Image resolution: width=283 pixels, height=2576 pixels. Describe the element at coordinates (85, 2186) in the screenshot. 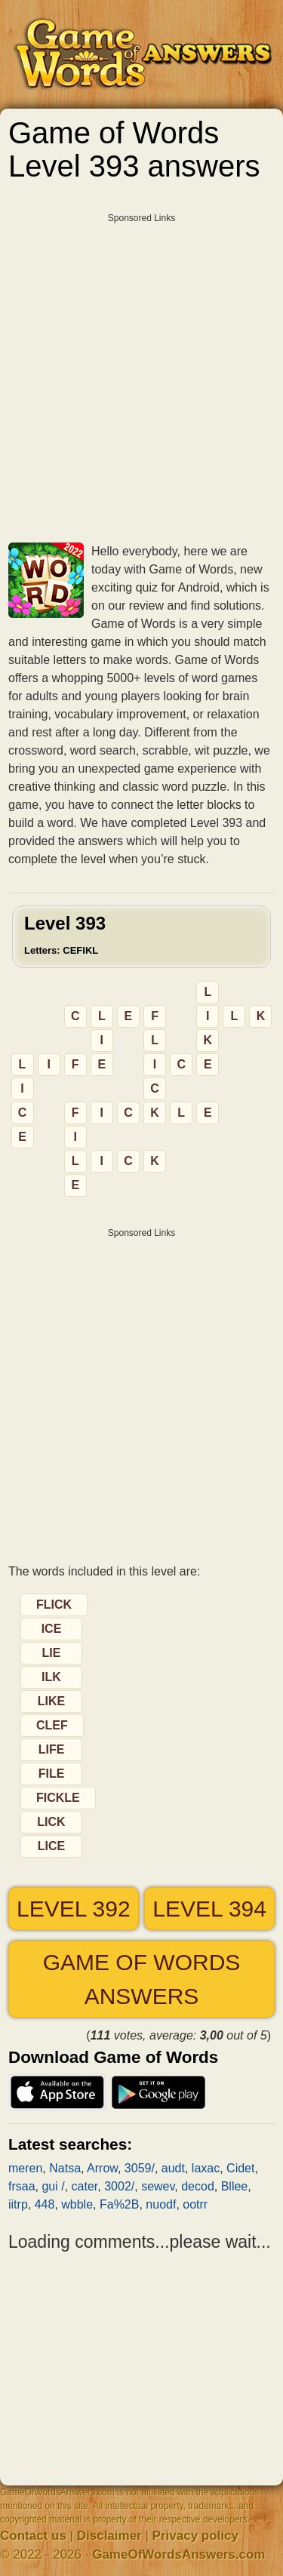

I see `cater` at that location.